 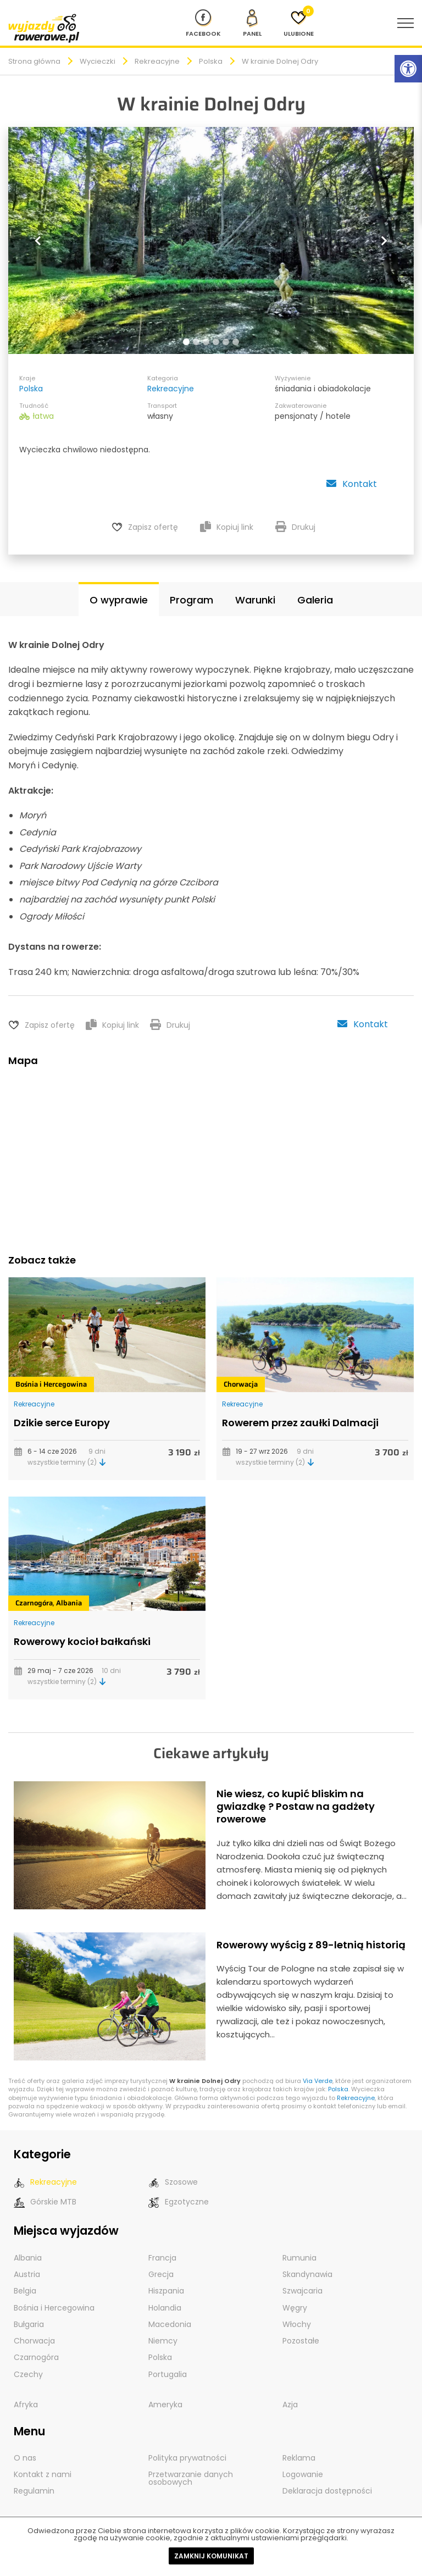 What do you see at coordinates (300, 2338) in the screenshot?
I see `Pozostałe` at bounding box center [300, 2338].